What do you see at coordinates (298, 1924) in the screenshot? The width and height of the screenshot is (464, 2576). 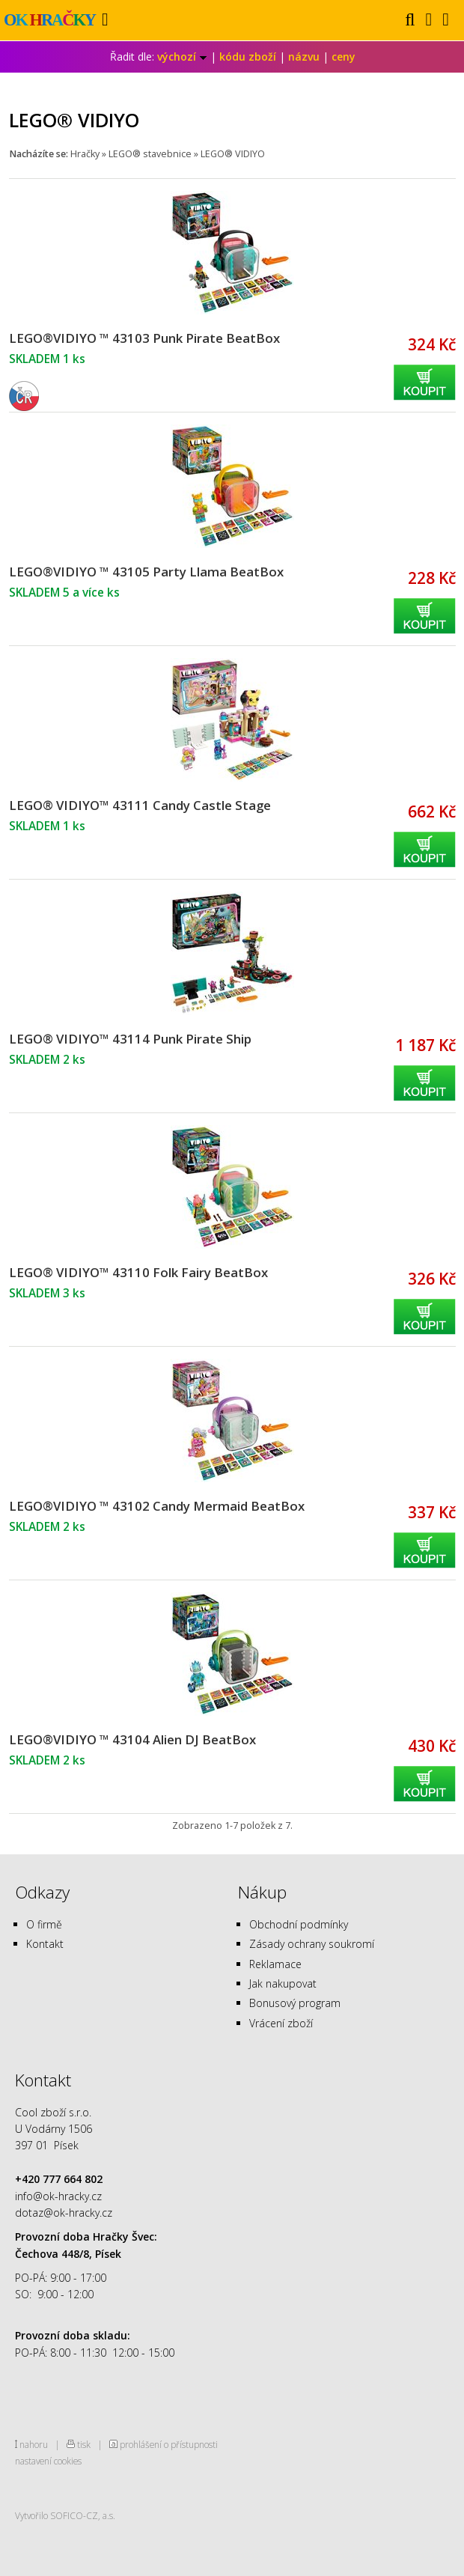 I see `Obchodní podmínky` at bounding box center [298, 1924].